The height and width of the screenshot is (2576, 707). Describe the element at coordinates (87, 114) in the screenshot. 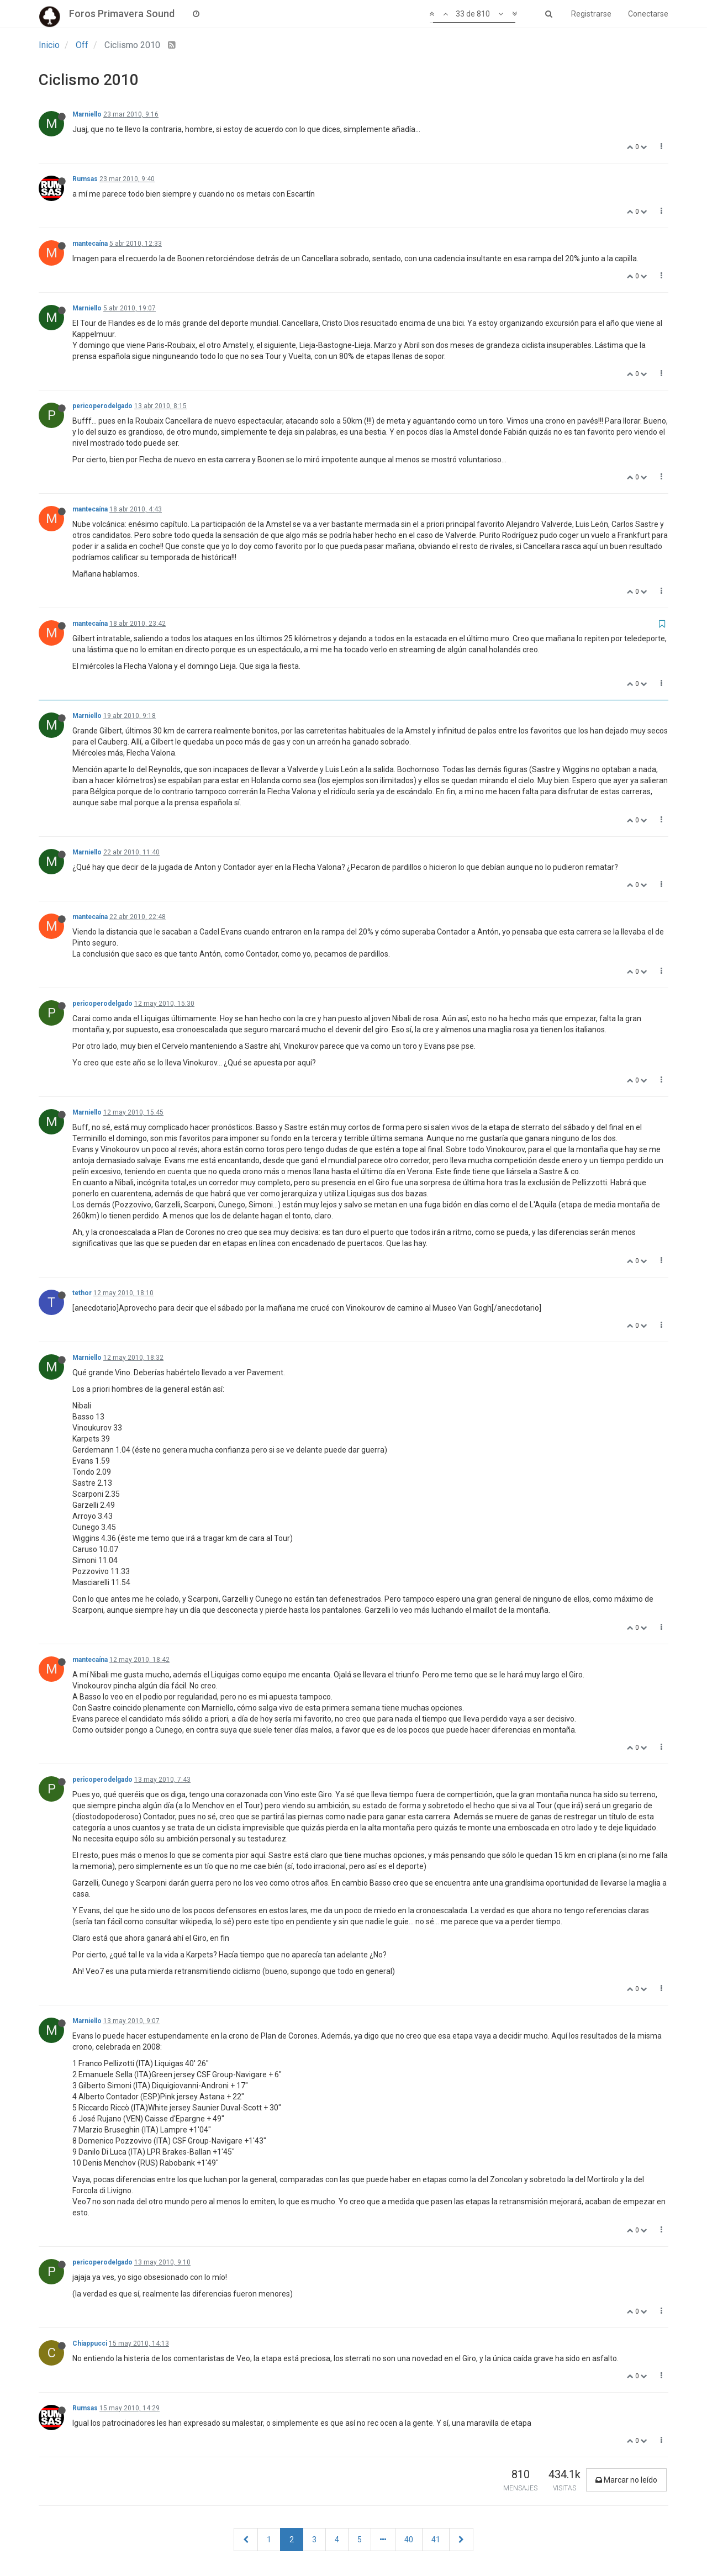

I see `Marniello` at that location.